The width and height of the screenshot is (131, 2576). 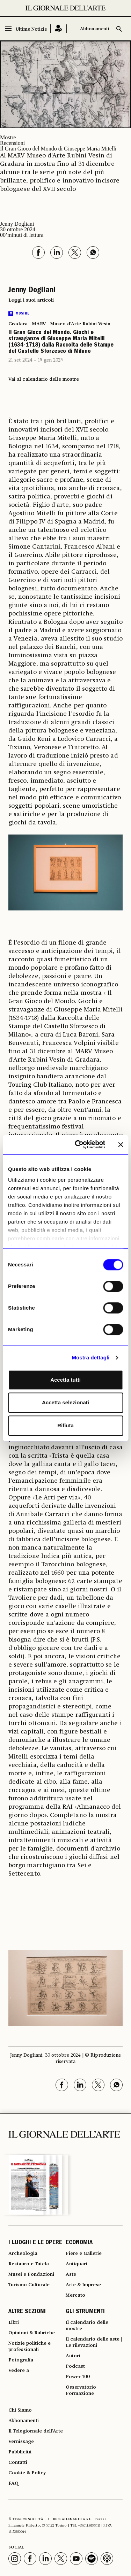 I want to click on ALTRE SEZIONI, so click(x=27, y=2312).